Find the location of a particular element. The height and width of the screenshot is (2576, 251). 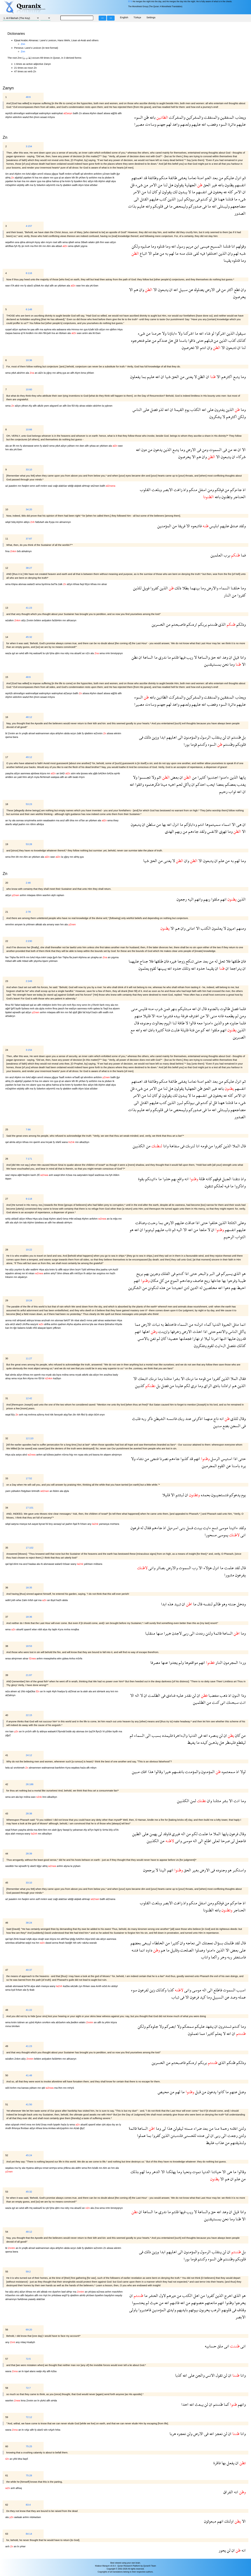

banfshm is located at coordinates (60, 1767).